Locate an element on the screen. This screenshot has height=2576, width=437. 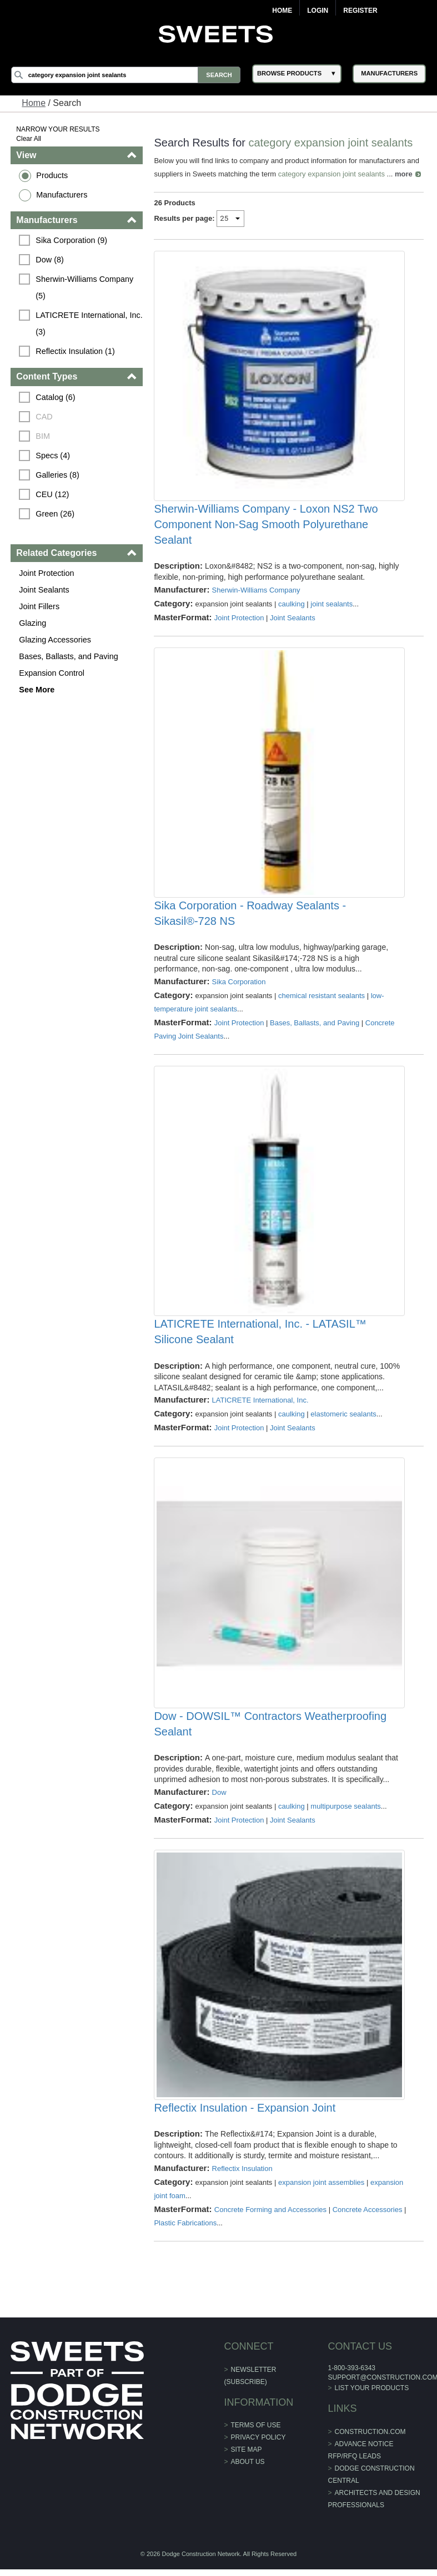
caulking is located at coordinates (291, 605).